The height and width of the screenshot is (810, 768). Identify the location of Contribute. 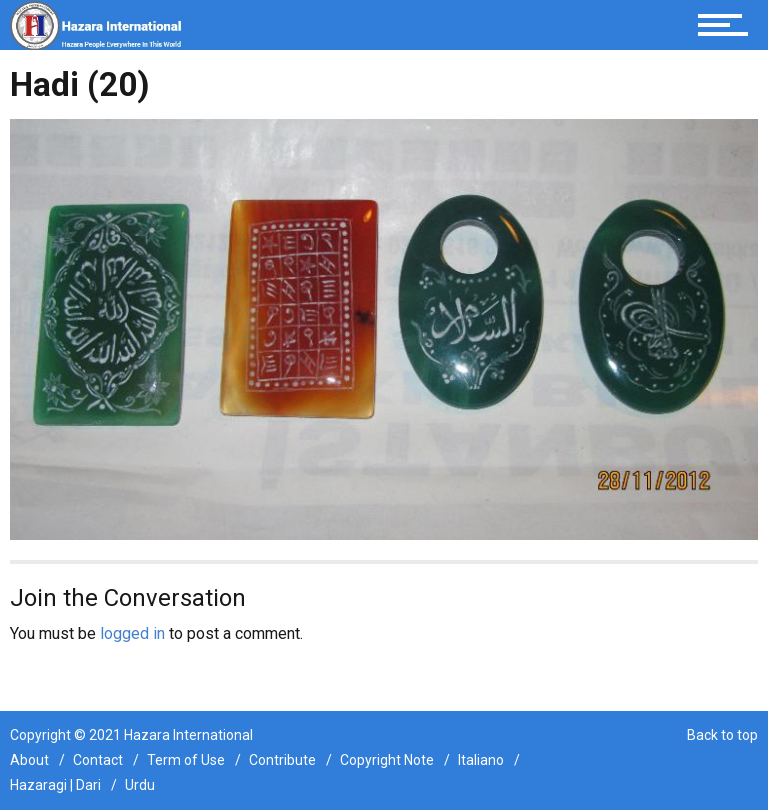
(282, 760).